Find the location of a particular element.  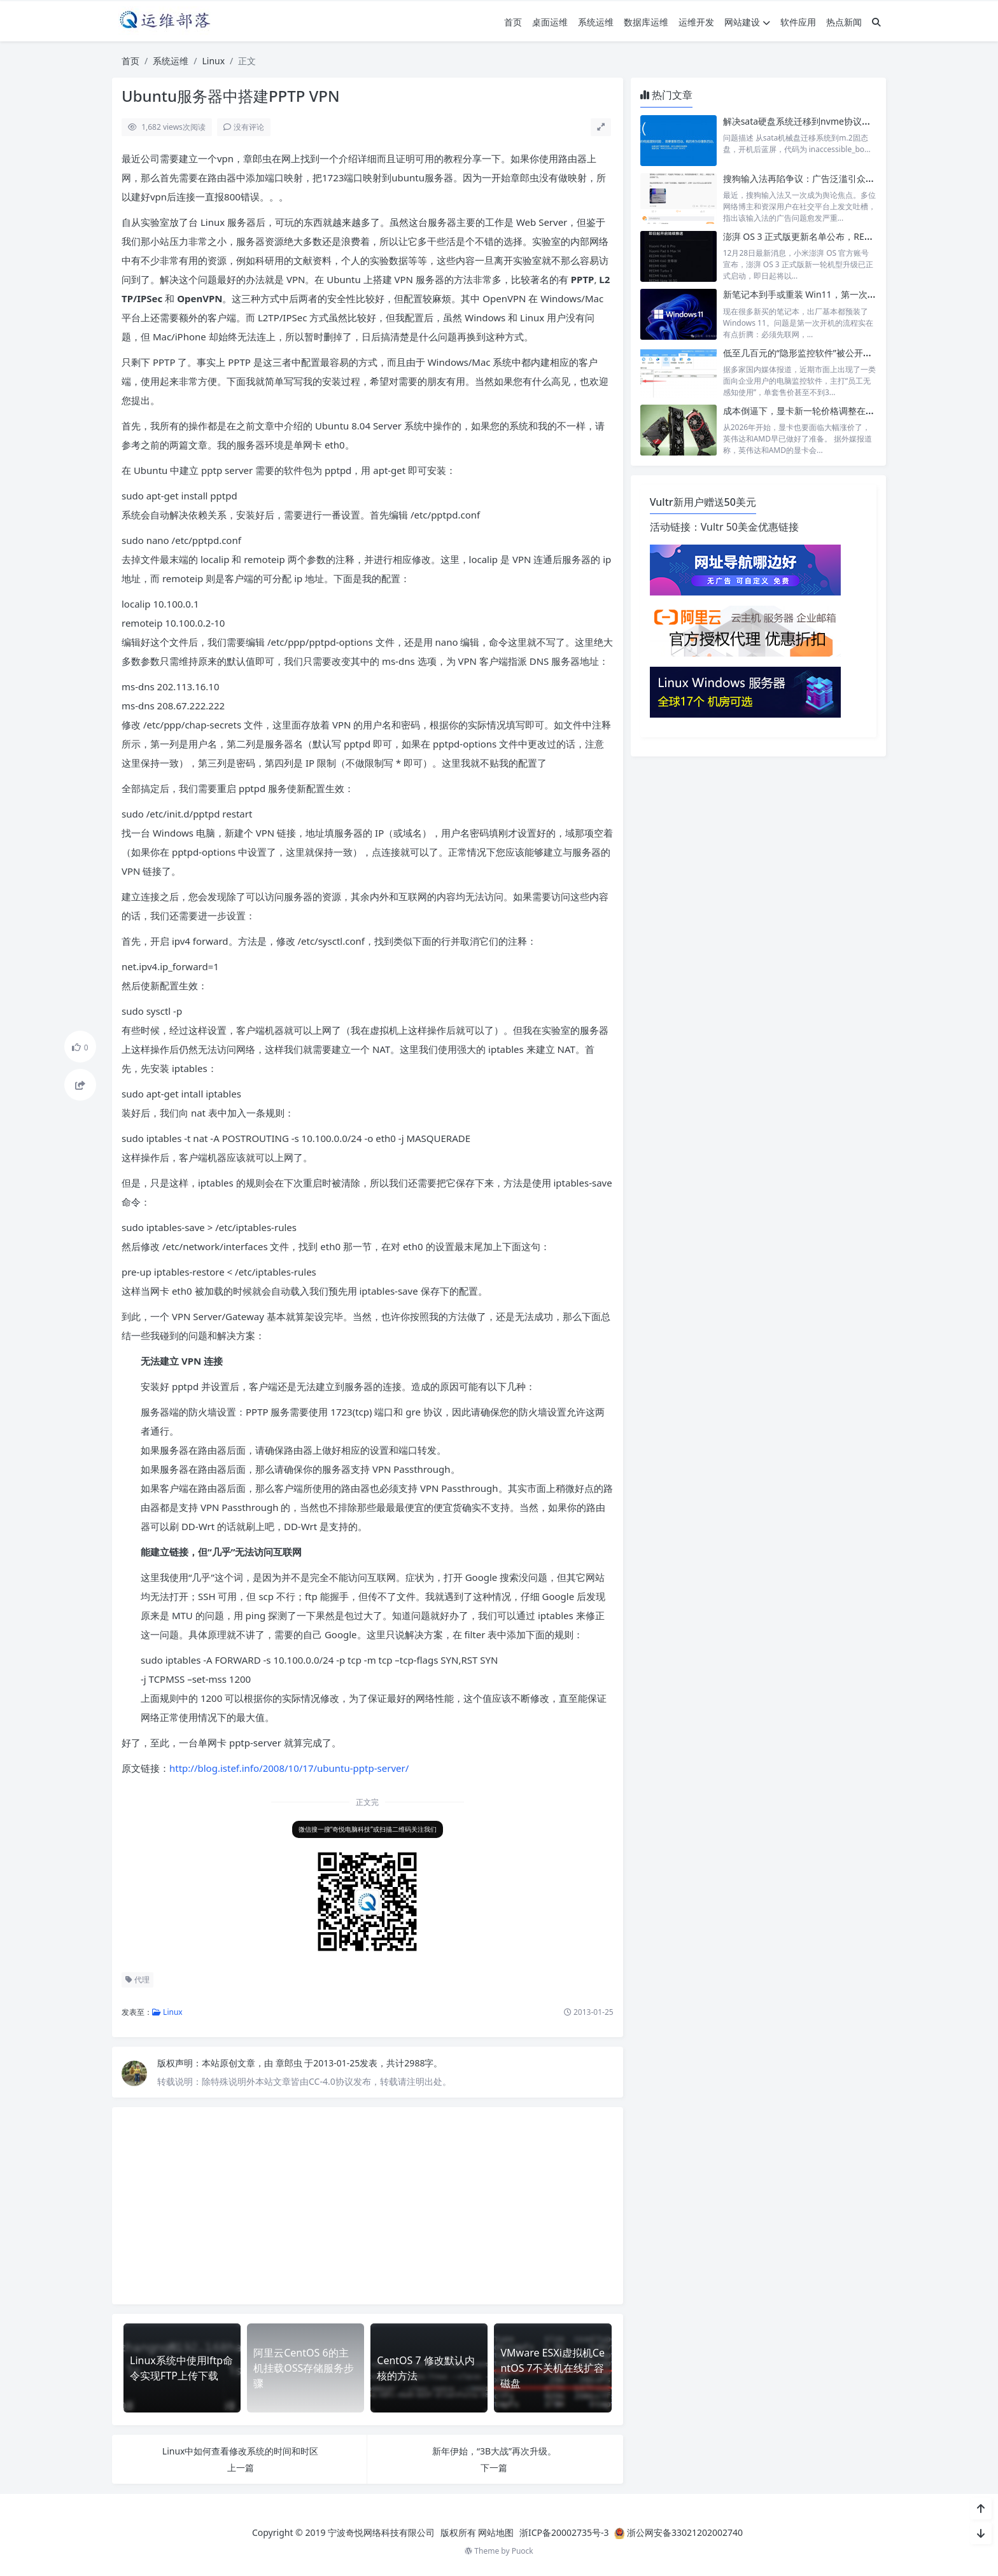

桌面运维 is located at coordinates (550, 22).